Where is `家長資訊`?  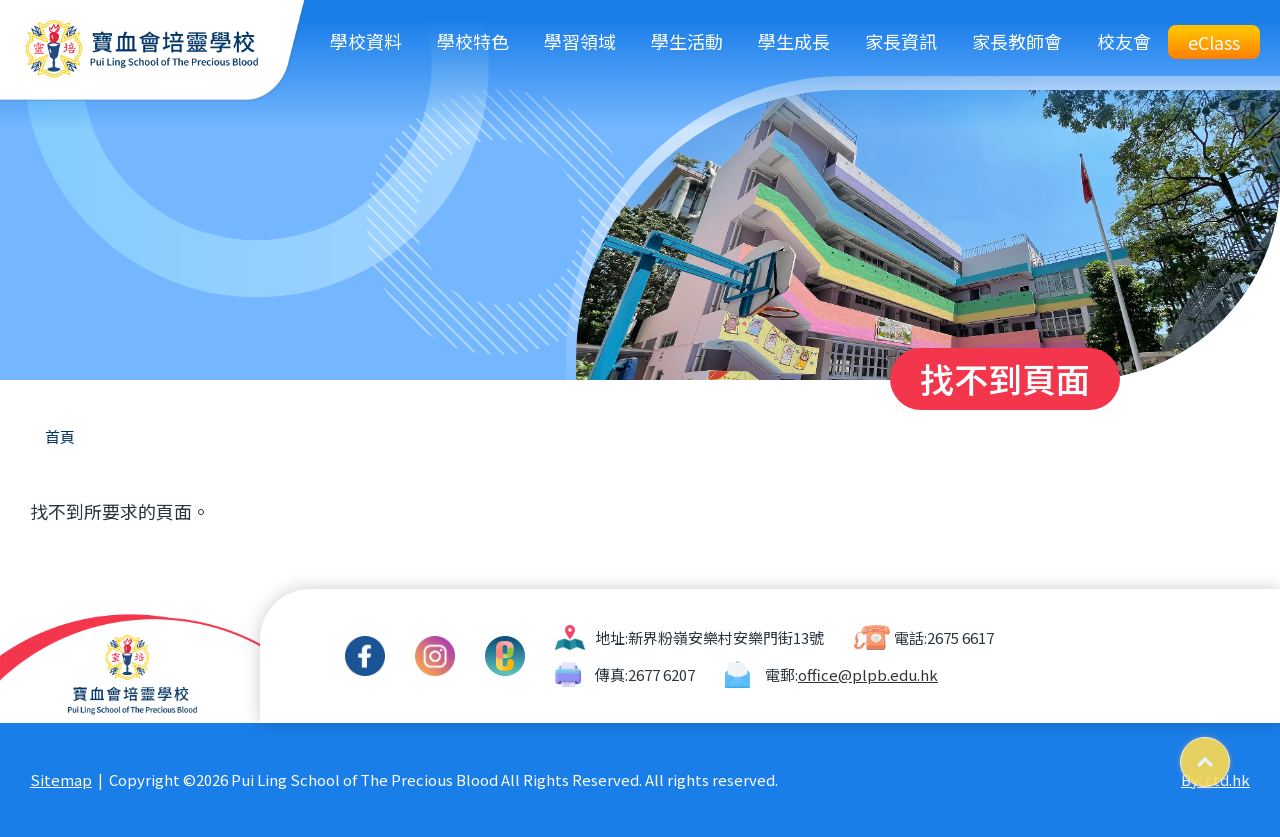
家長資訊 is located at coordinates (901, 41).